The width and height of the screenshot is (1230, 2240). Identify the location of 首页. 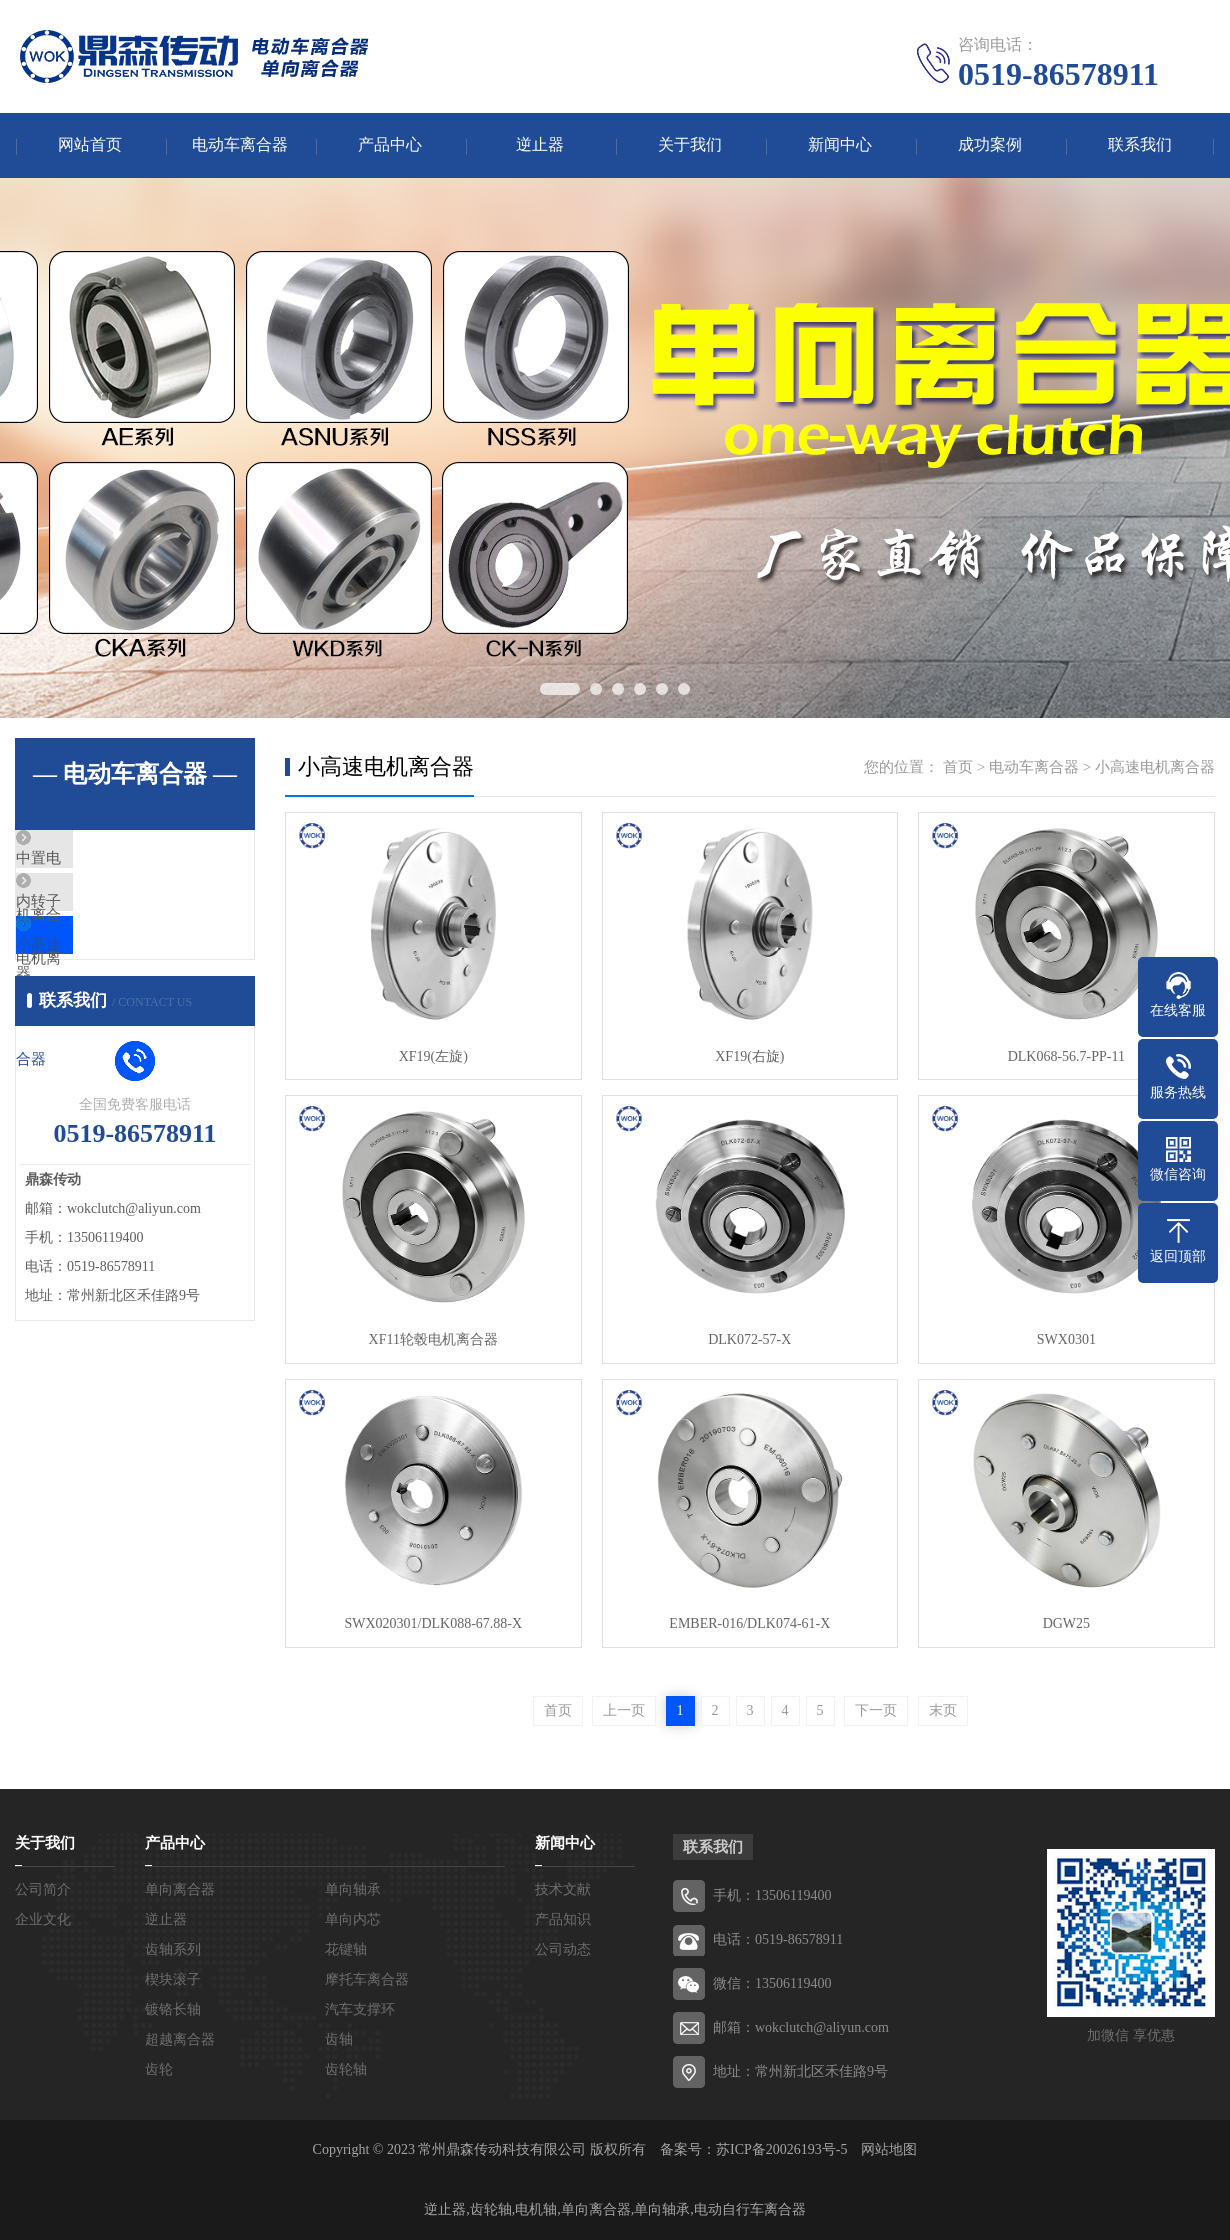
(958, 767).